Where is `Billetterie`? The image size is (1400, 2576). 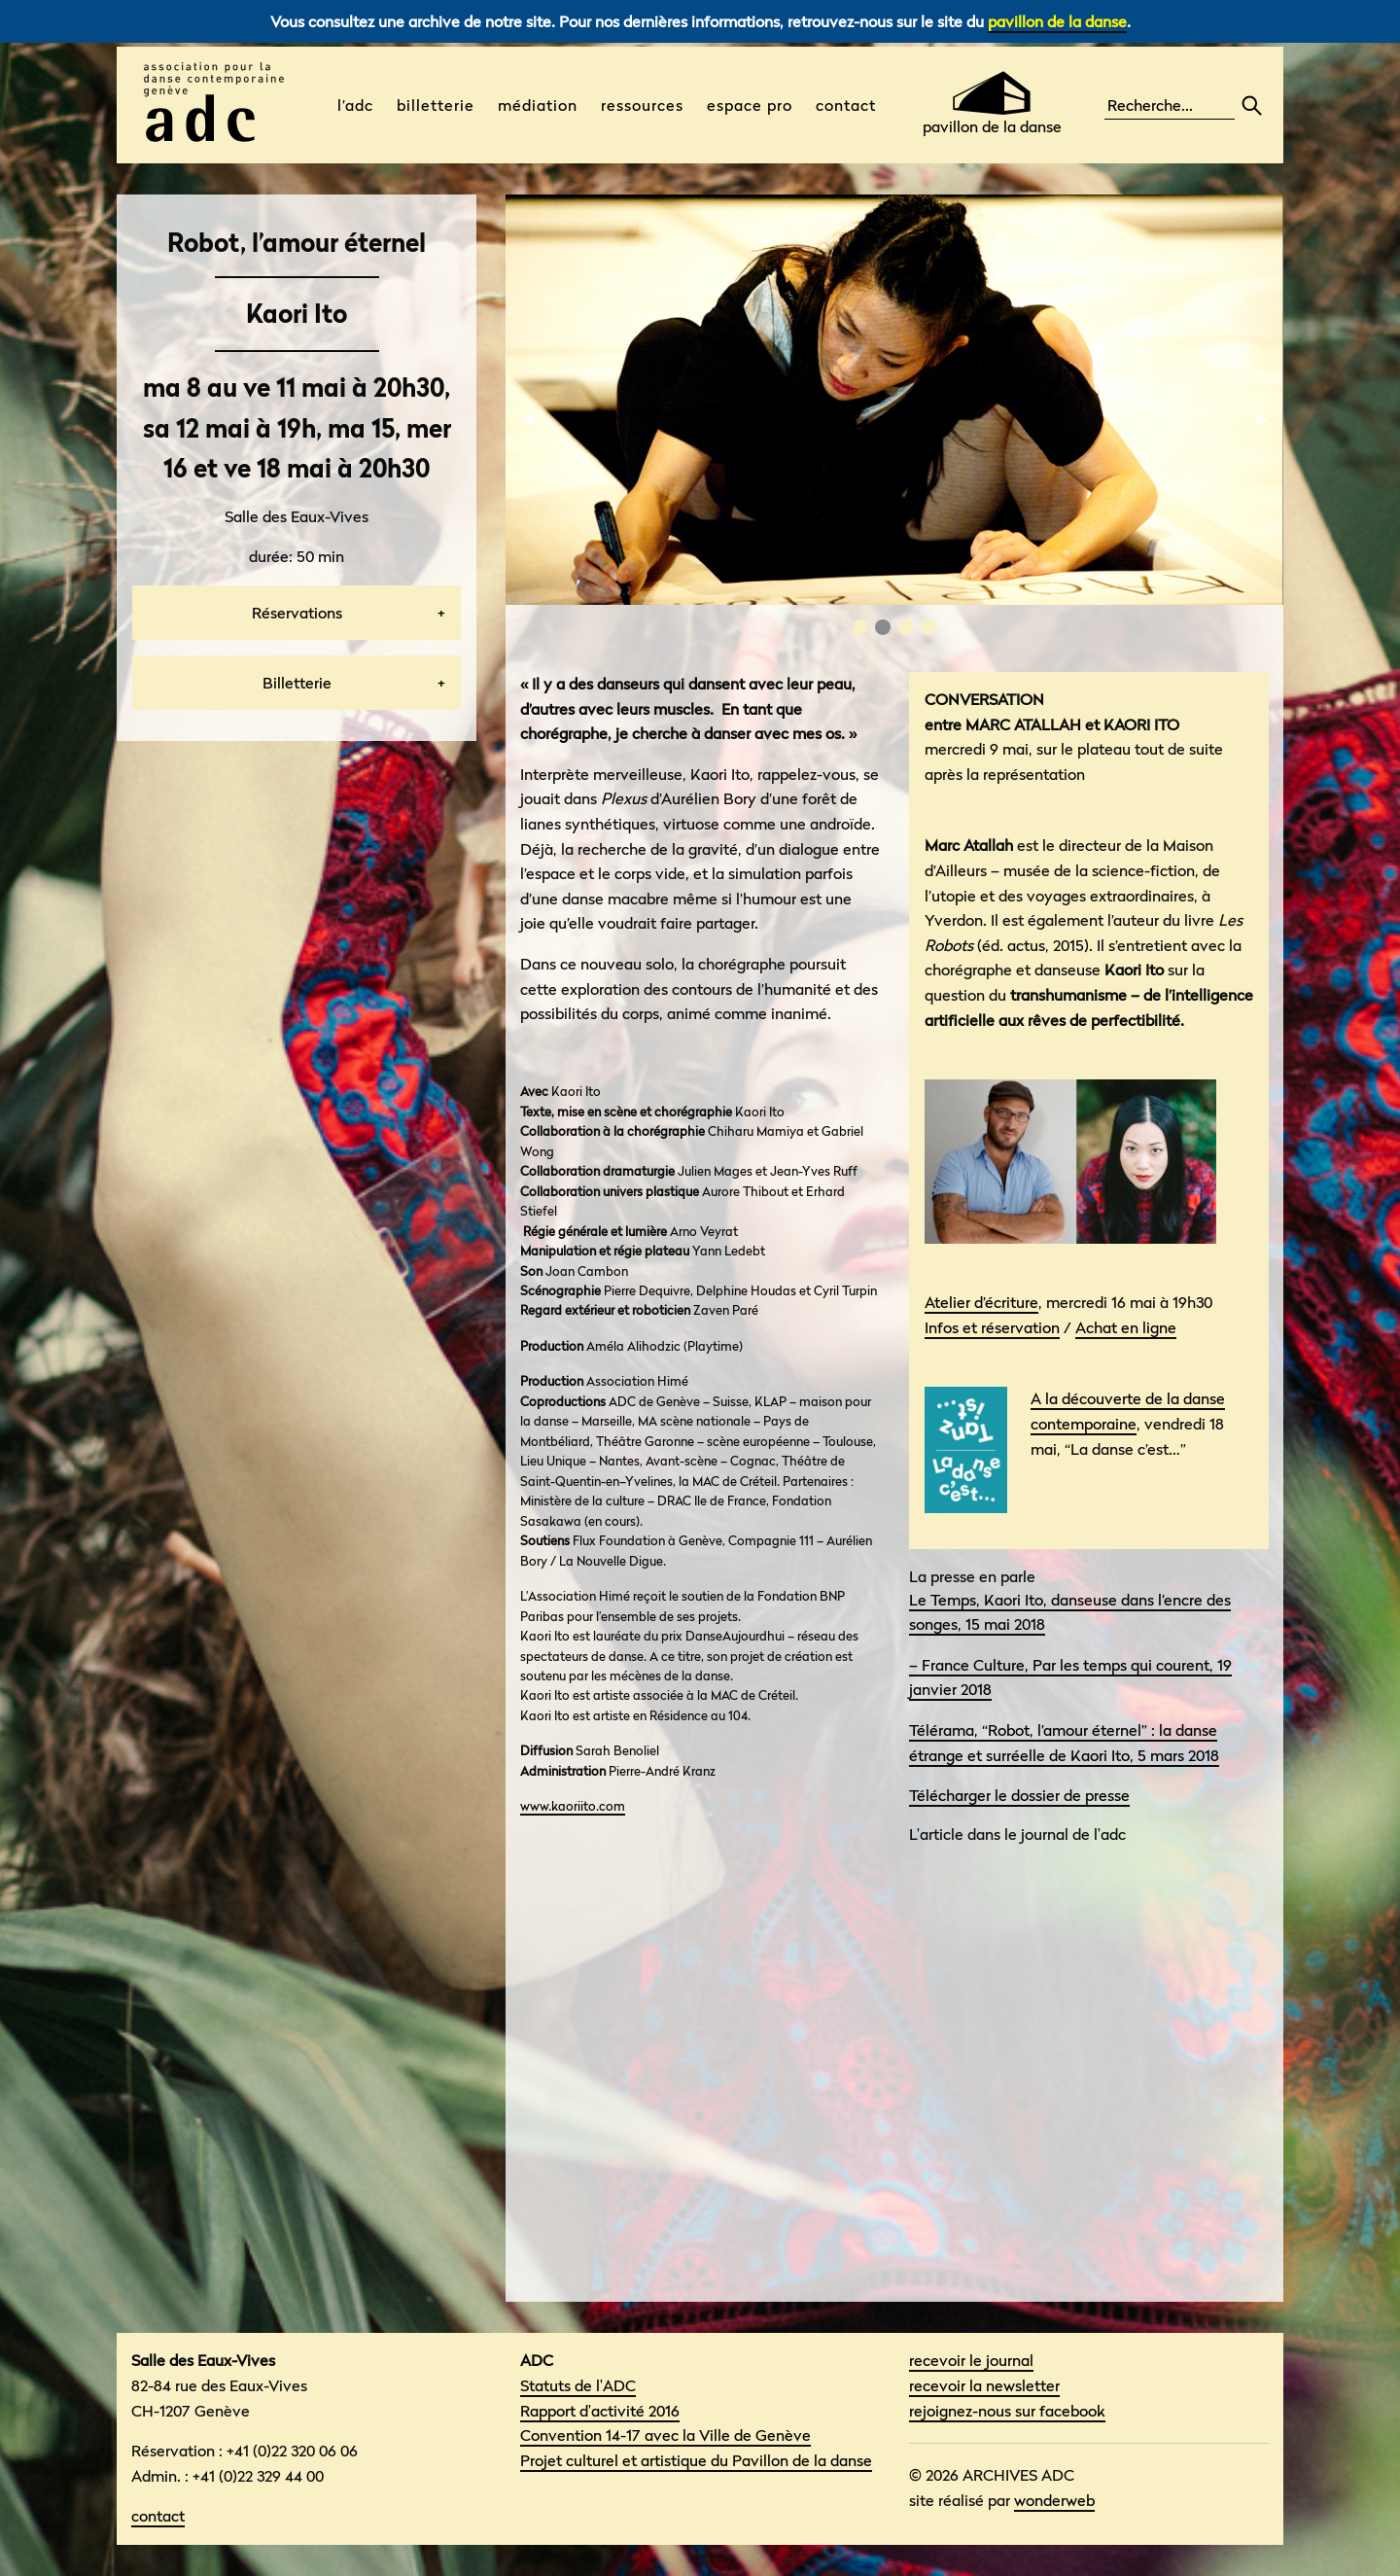
Billetterie is located at coordinates (435, 105).